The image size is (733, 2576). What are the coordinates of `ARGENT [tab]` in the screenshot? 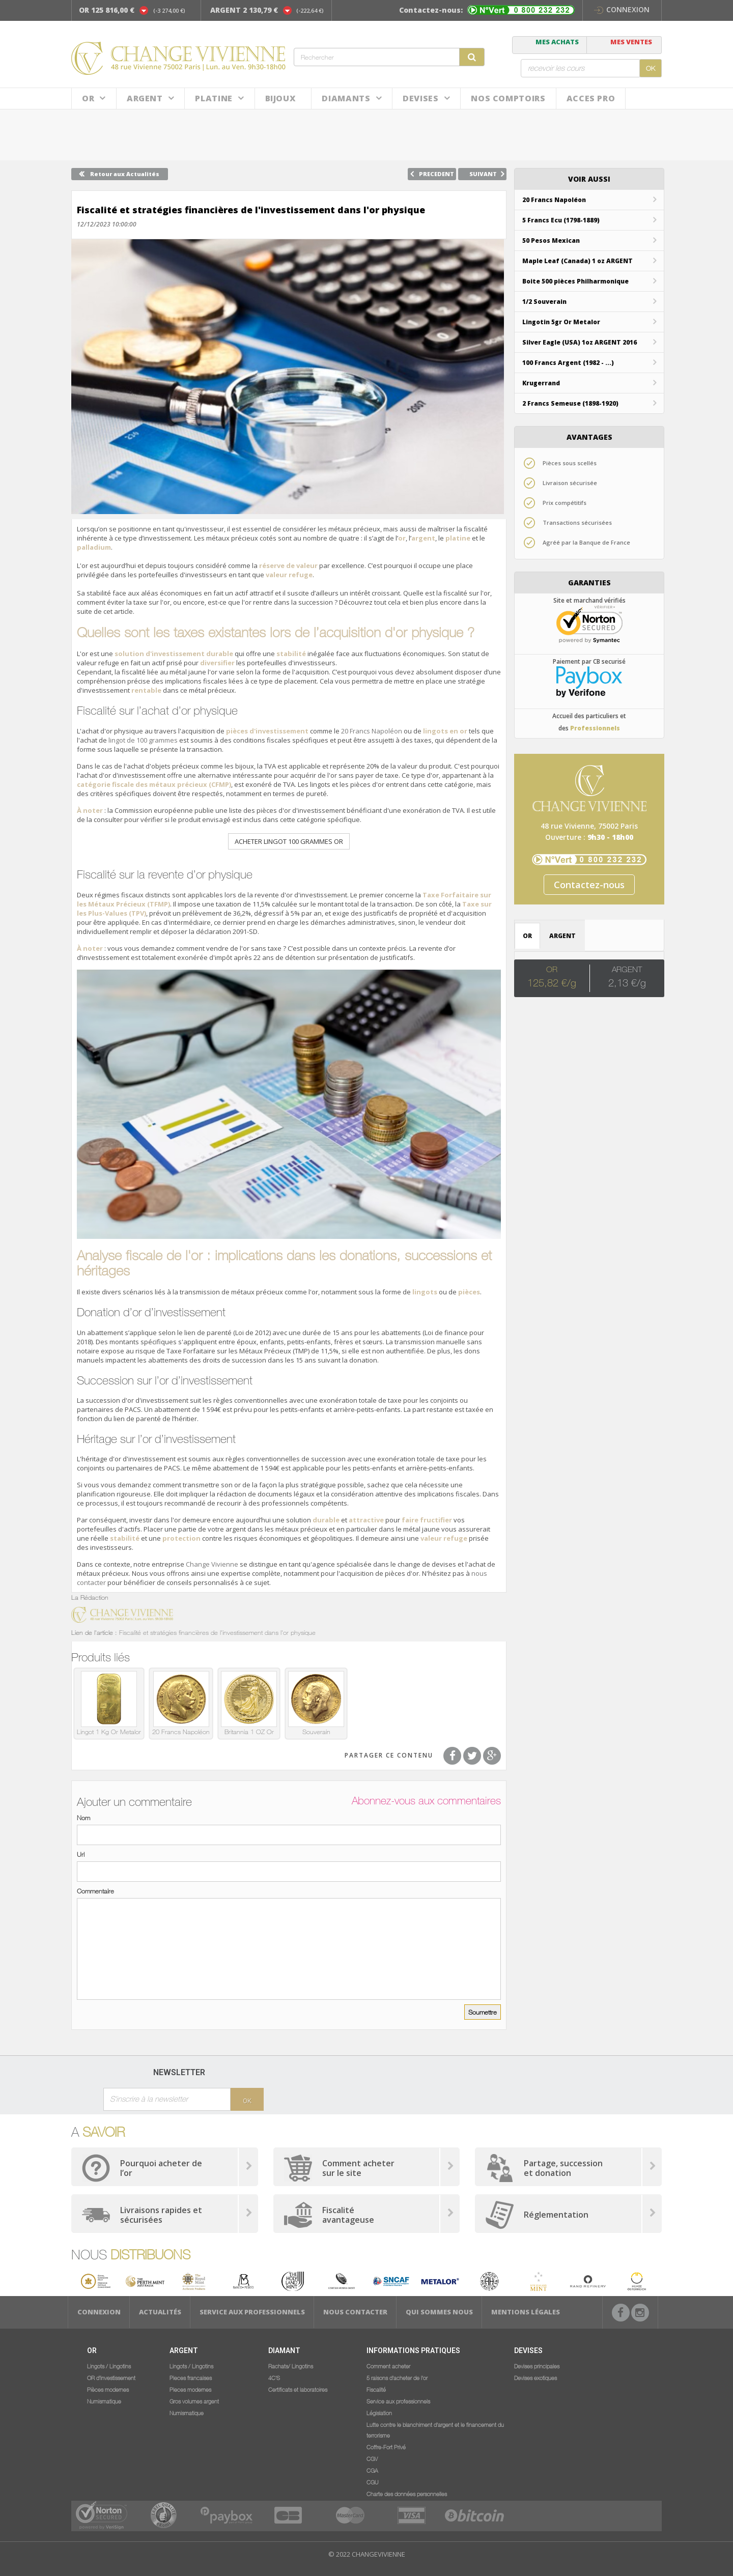 It's located at (562, 935).